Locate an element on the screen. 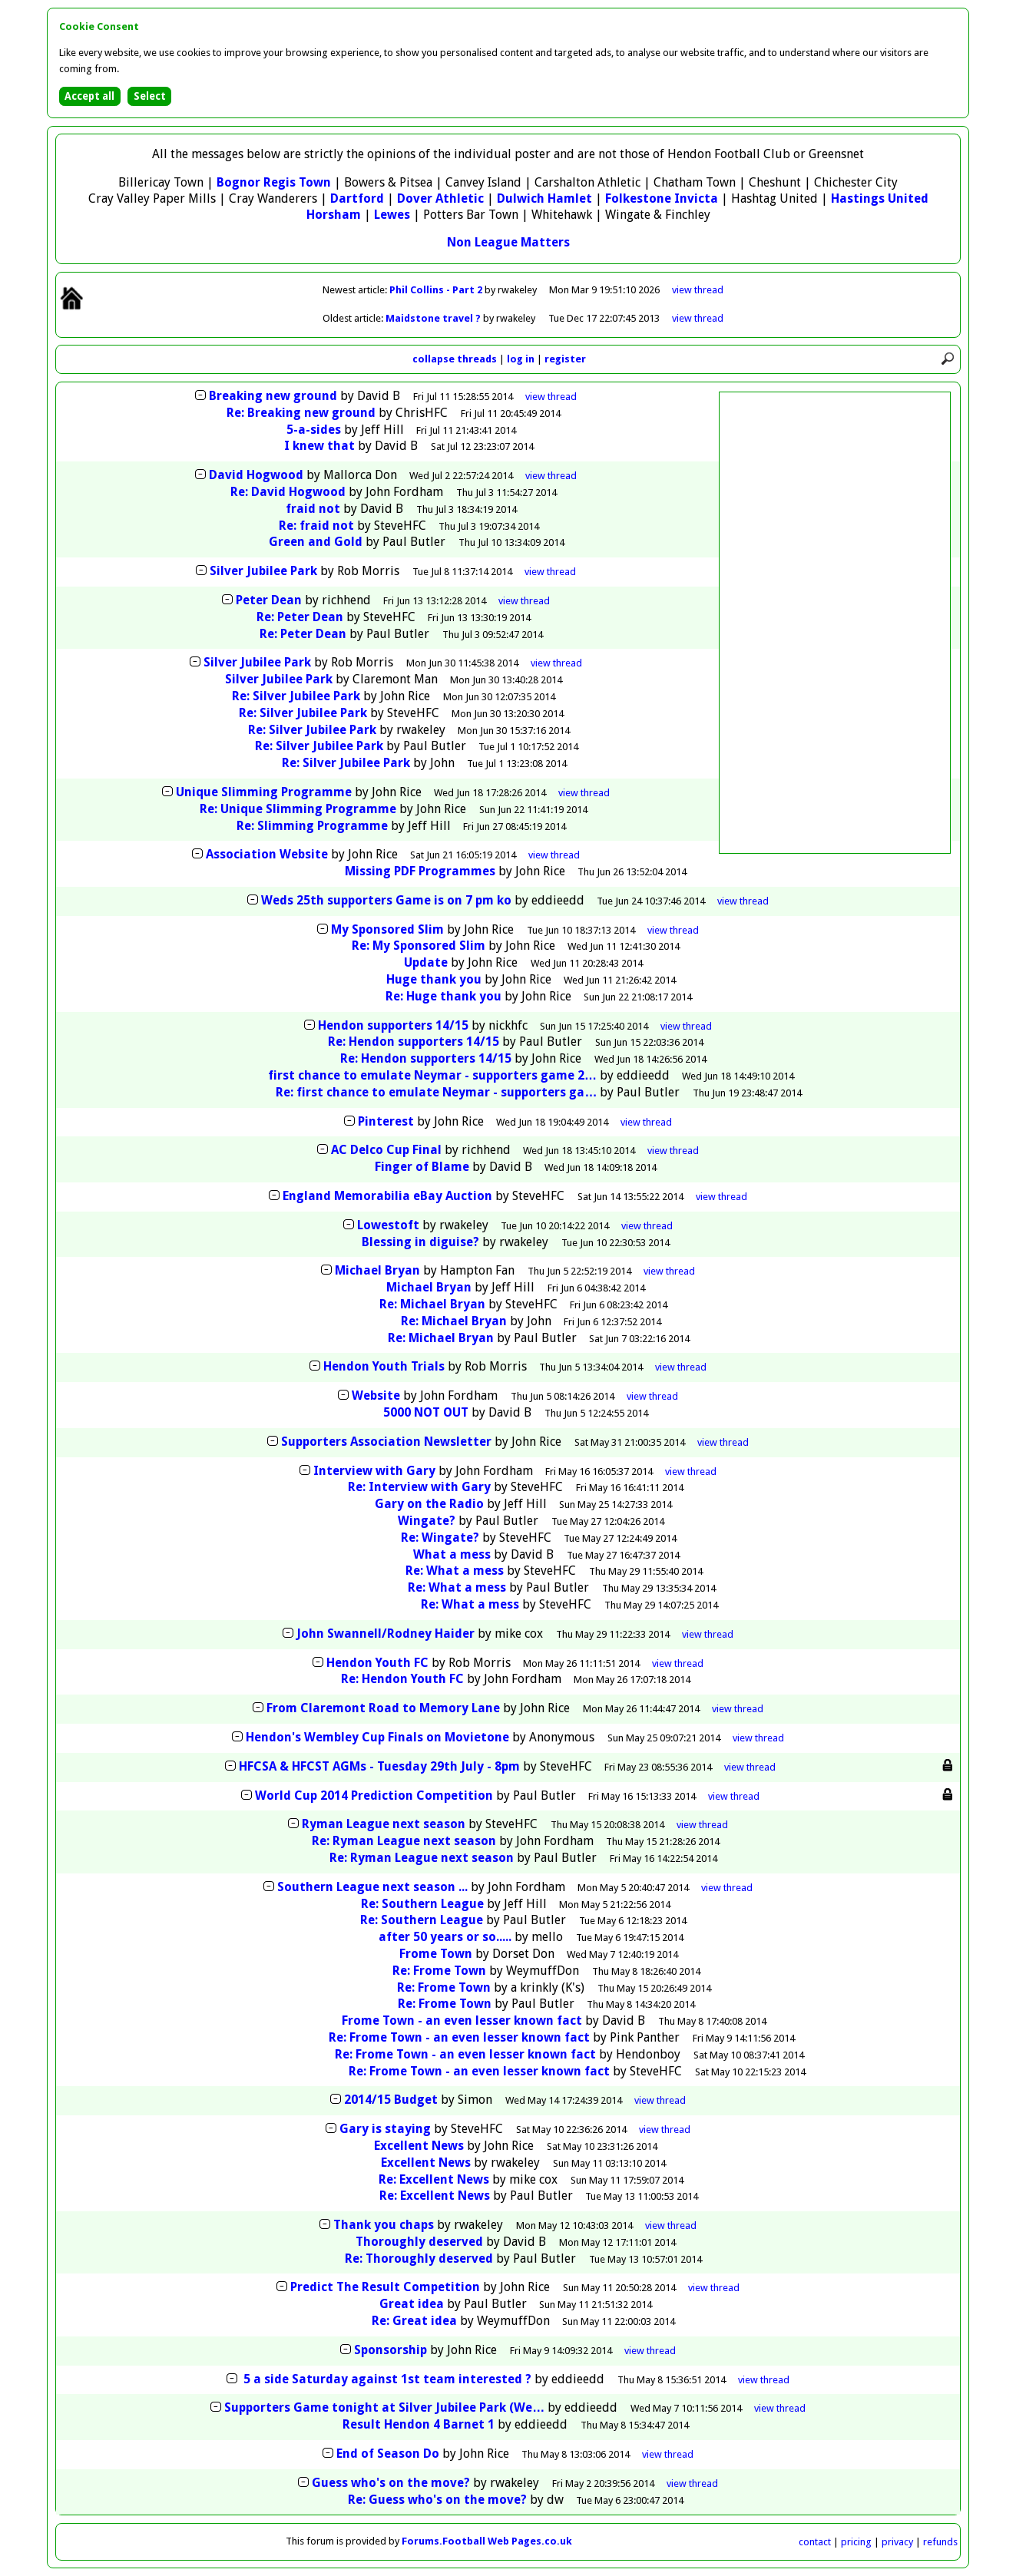  Southern League next season ... is located at coordinates (372, 1887).